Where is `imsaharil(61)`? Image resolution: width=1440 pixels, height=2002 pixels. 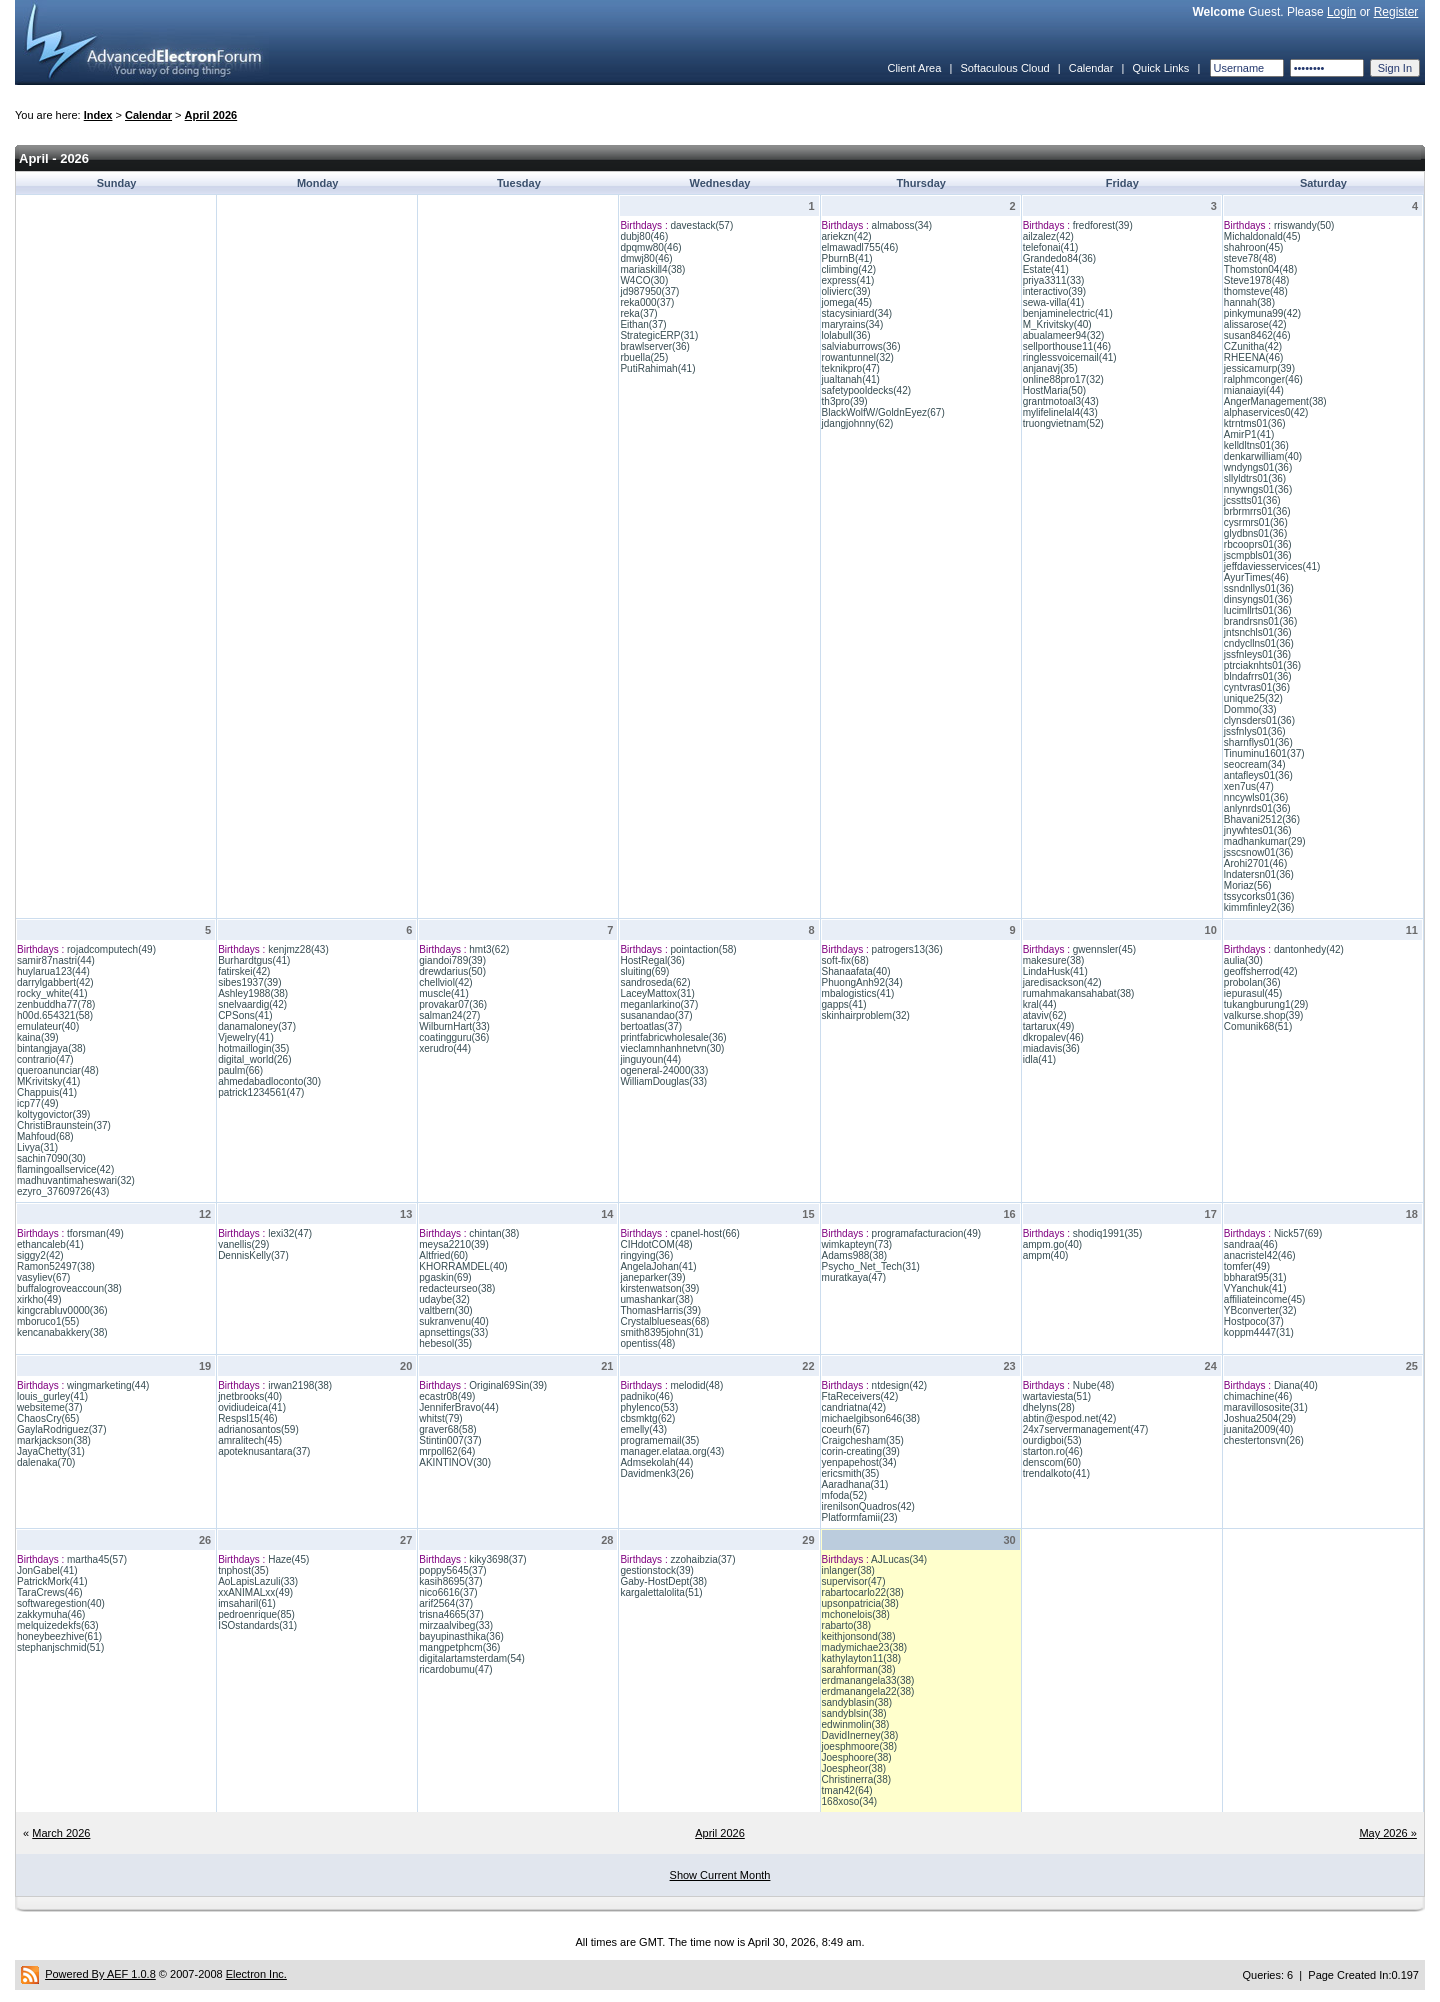 imsaharil(61) is located at coordinates (247, 1603).